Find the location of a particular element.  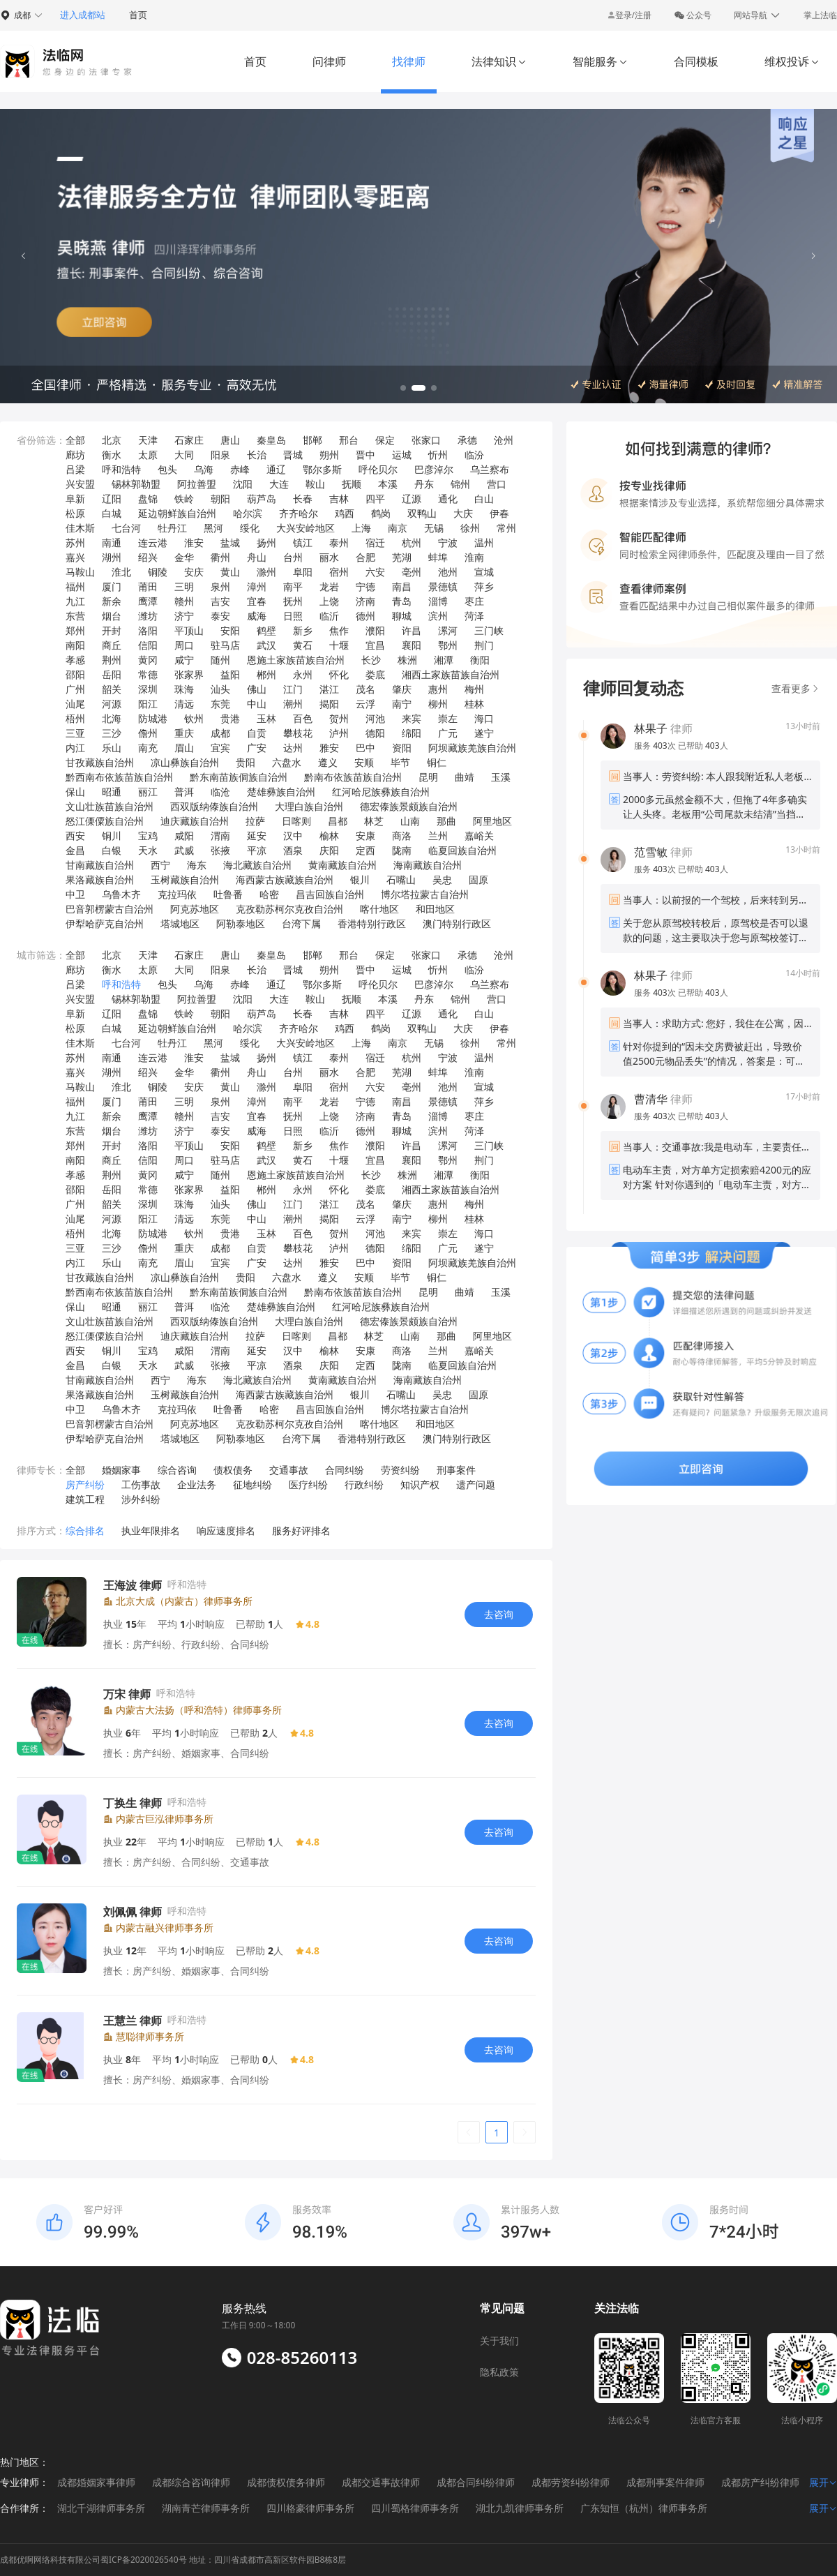

常州 is located at coordinates (506, 527).